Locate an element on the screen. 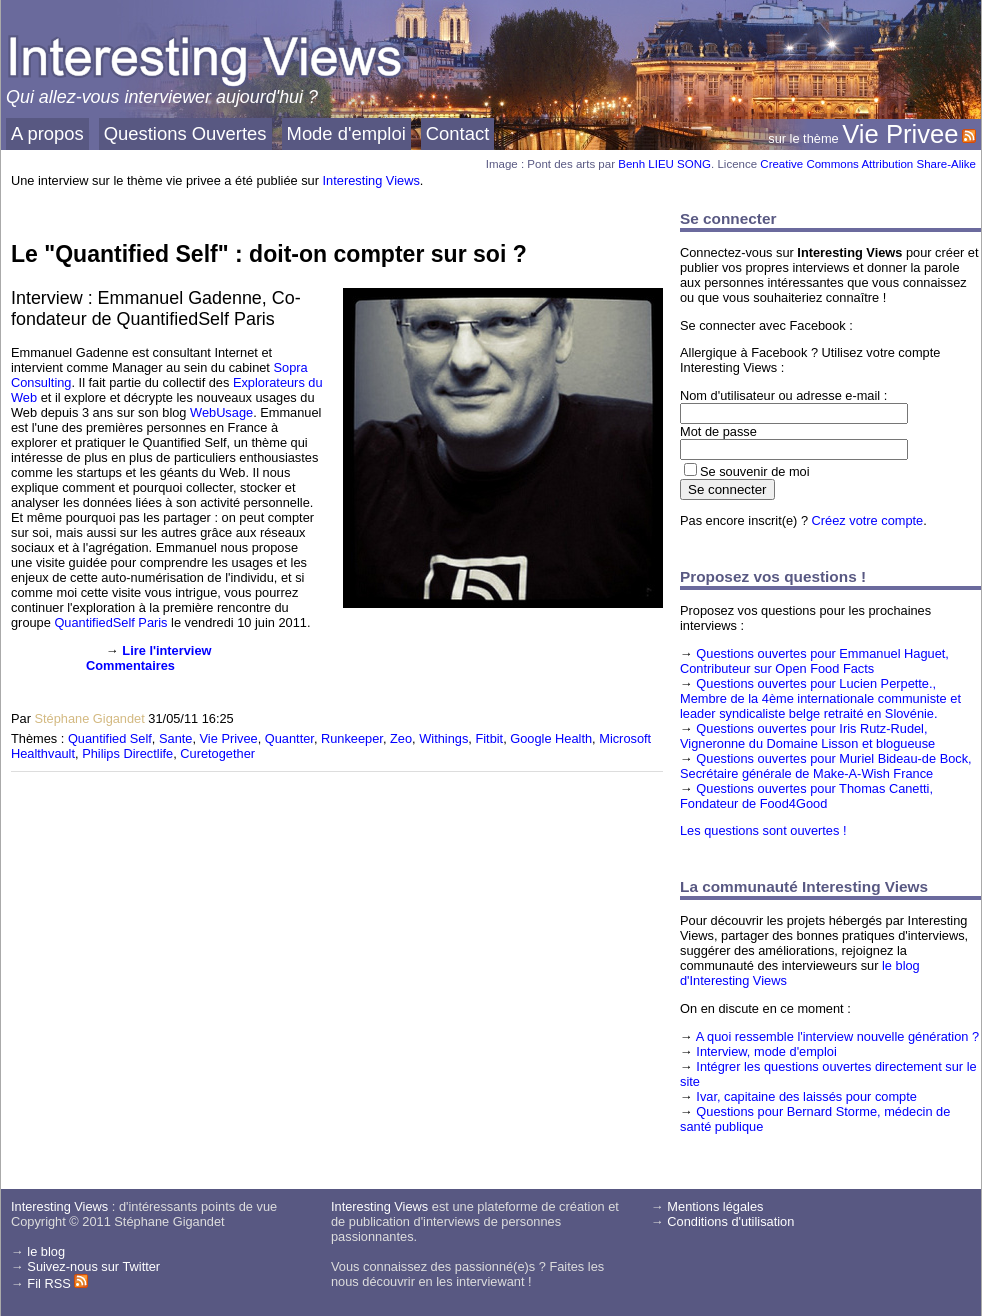  Runkeeper is located at coordinates (352, 738).